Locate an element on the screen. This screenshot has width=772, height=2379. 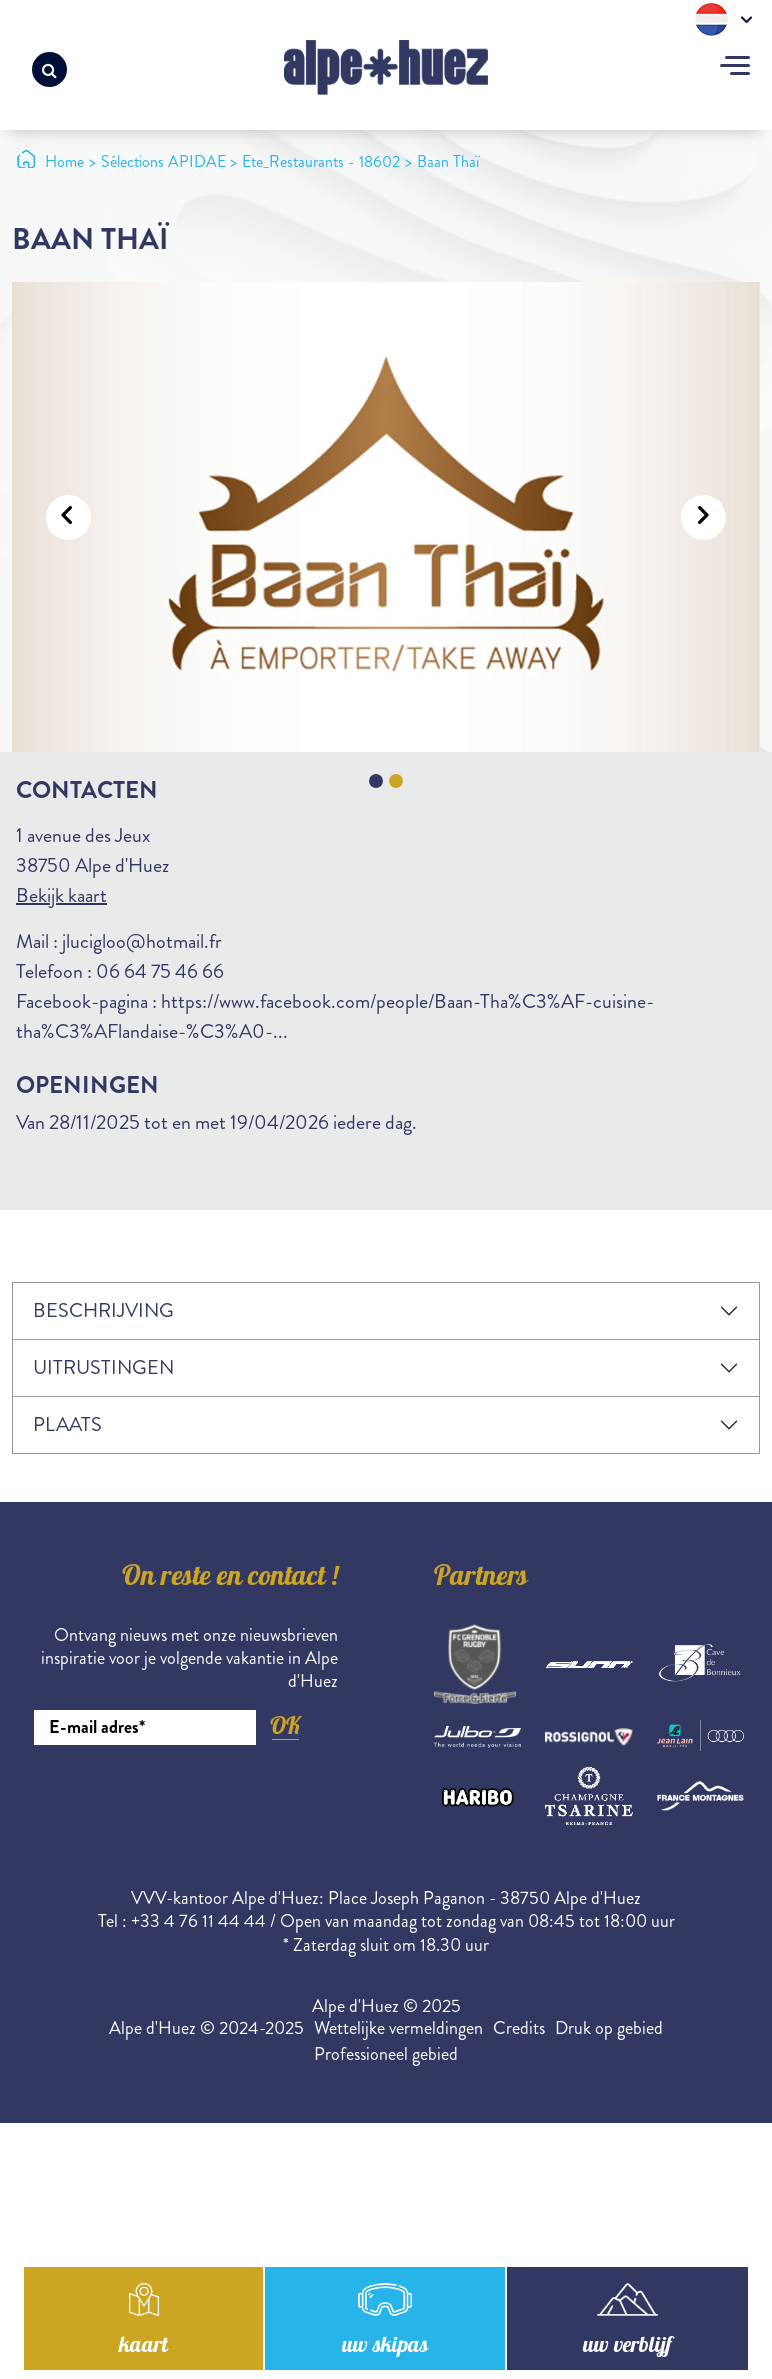
Plaats is located at coordinates (67, 1424).